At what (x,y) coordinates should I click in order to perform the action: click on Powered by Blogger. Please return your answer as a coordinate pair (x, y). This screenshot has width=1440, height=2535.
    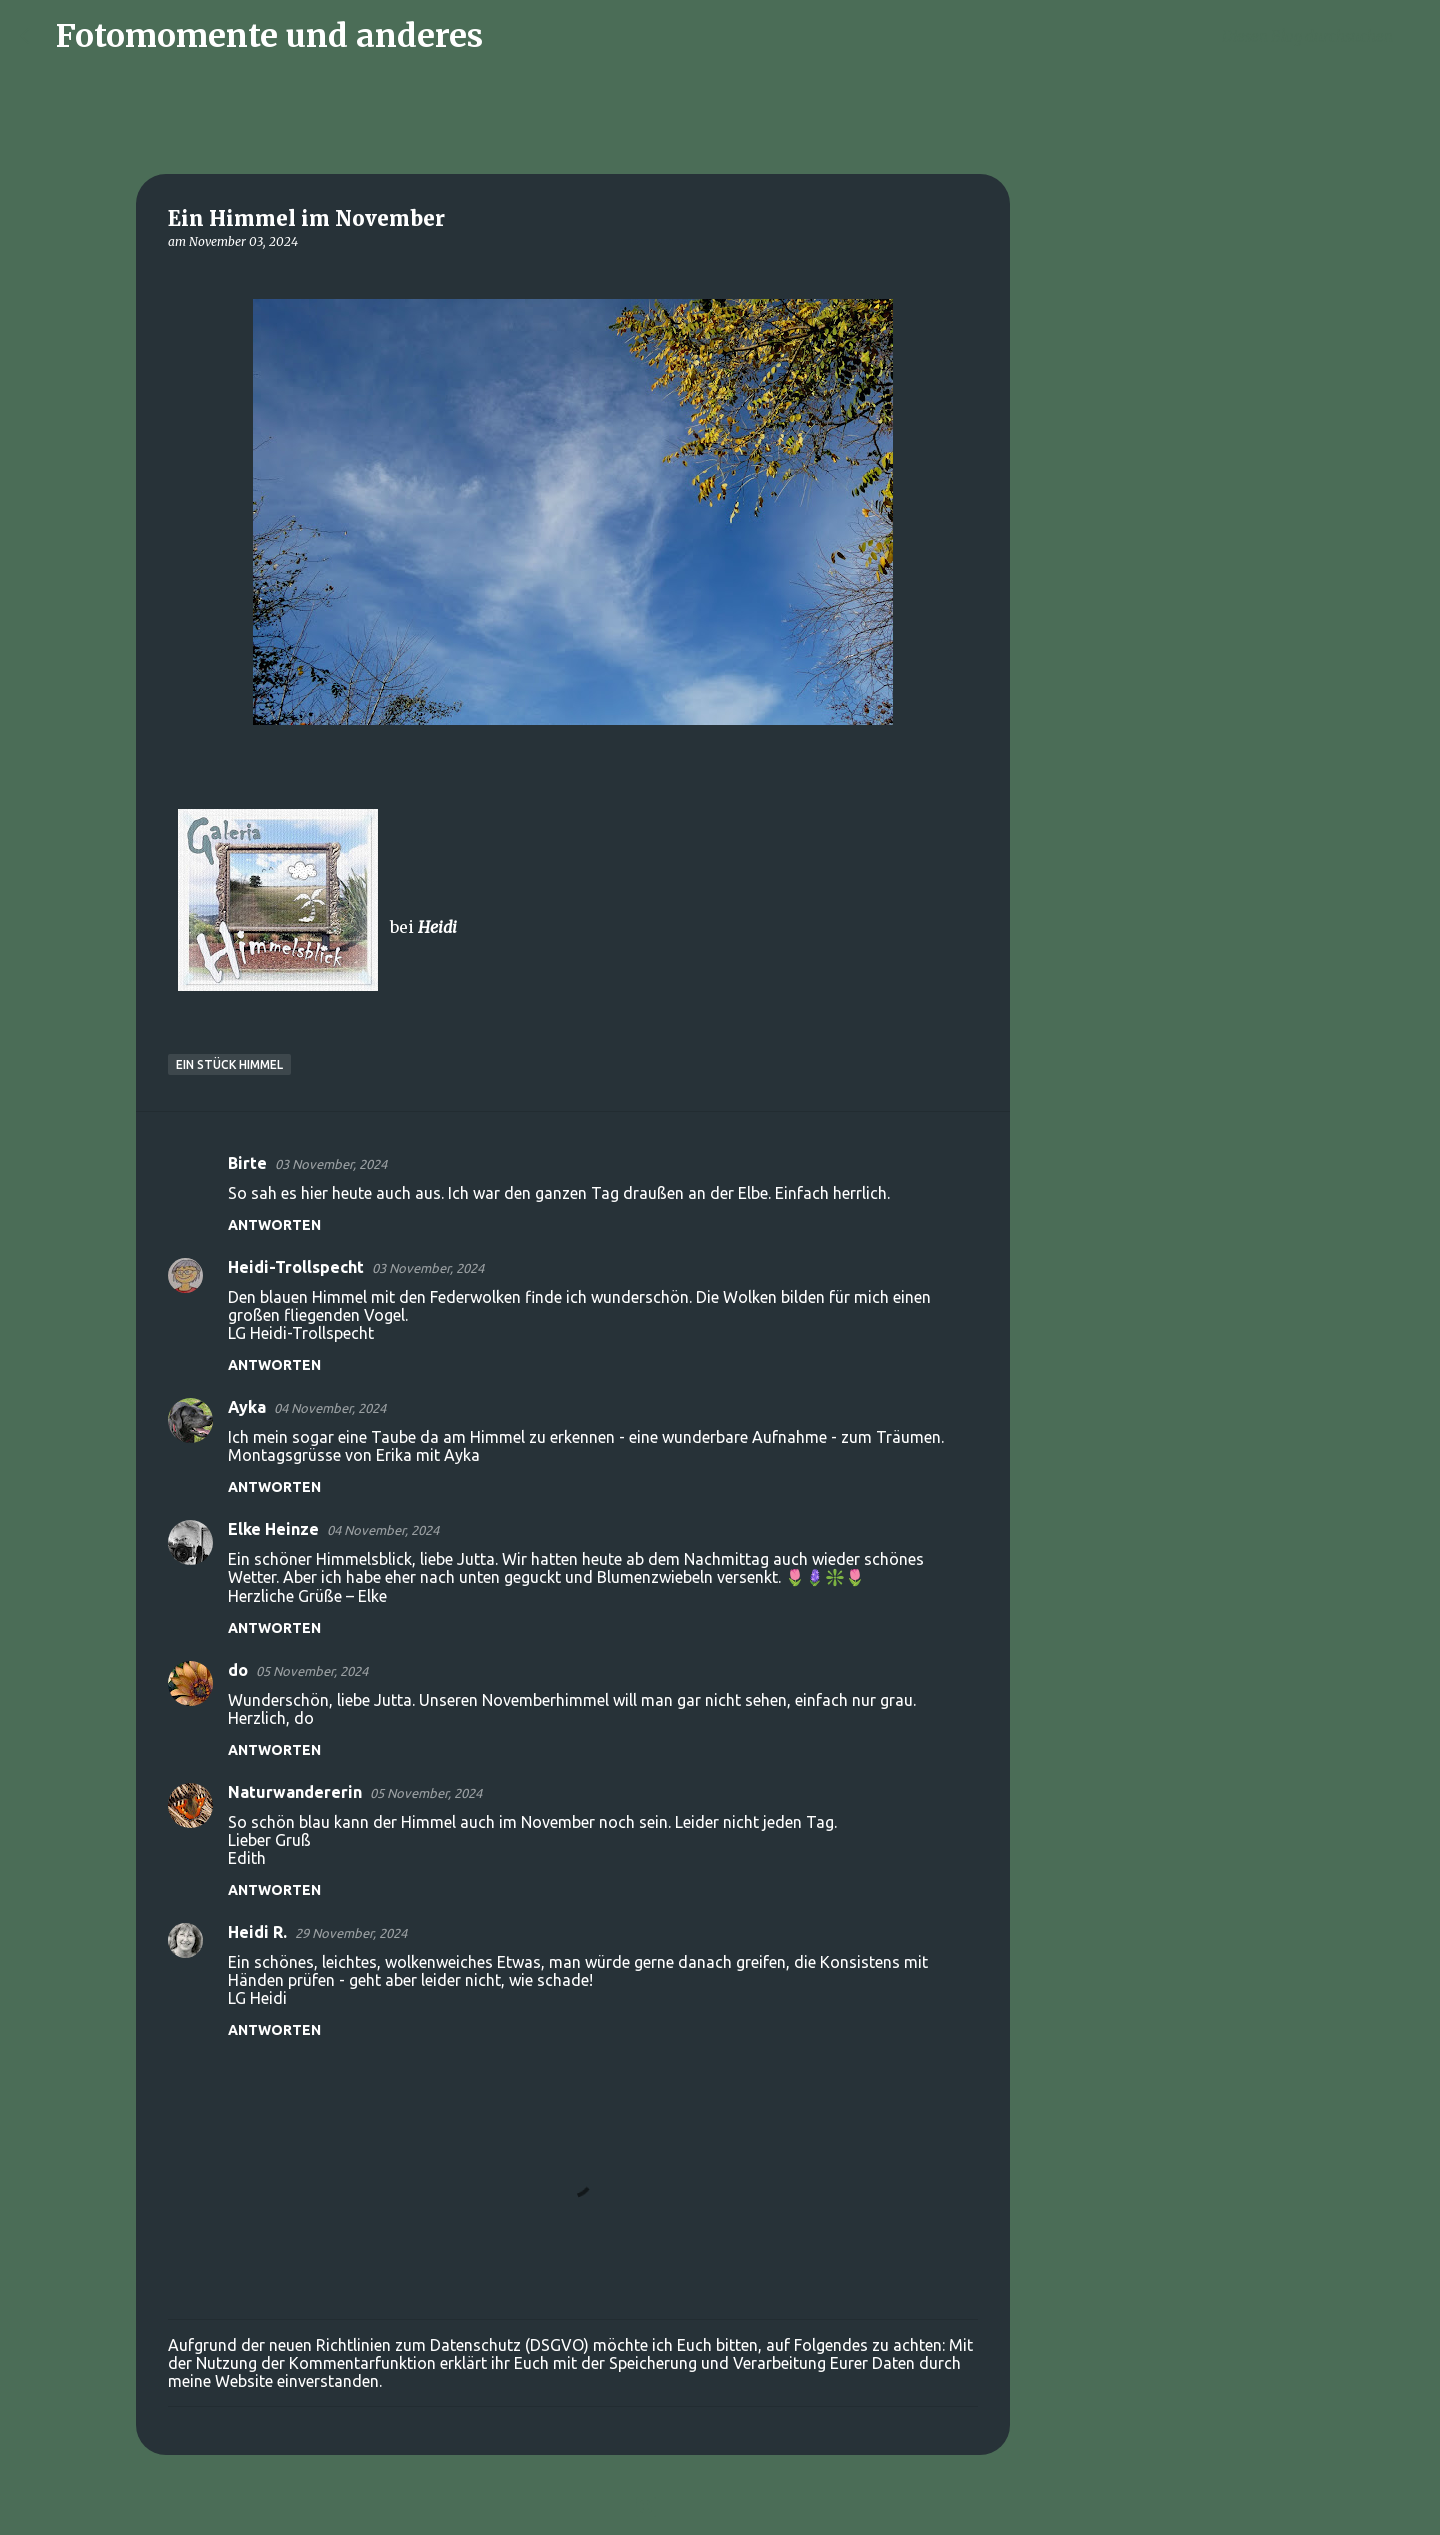
    Looking at the image, I should click on (720, 2507).